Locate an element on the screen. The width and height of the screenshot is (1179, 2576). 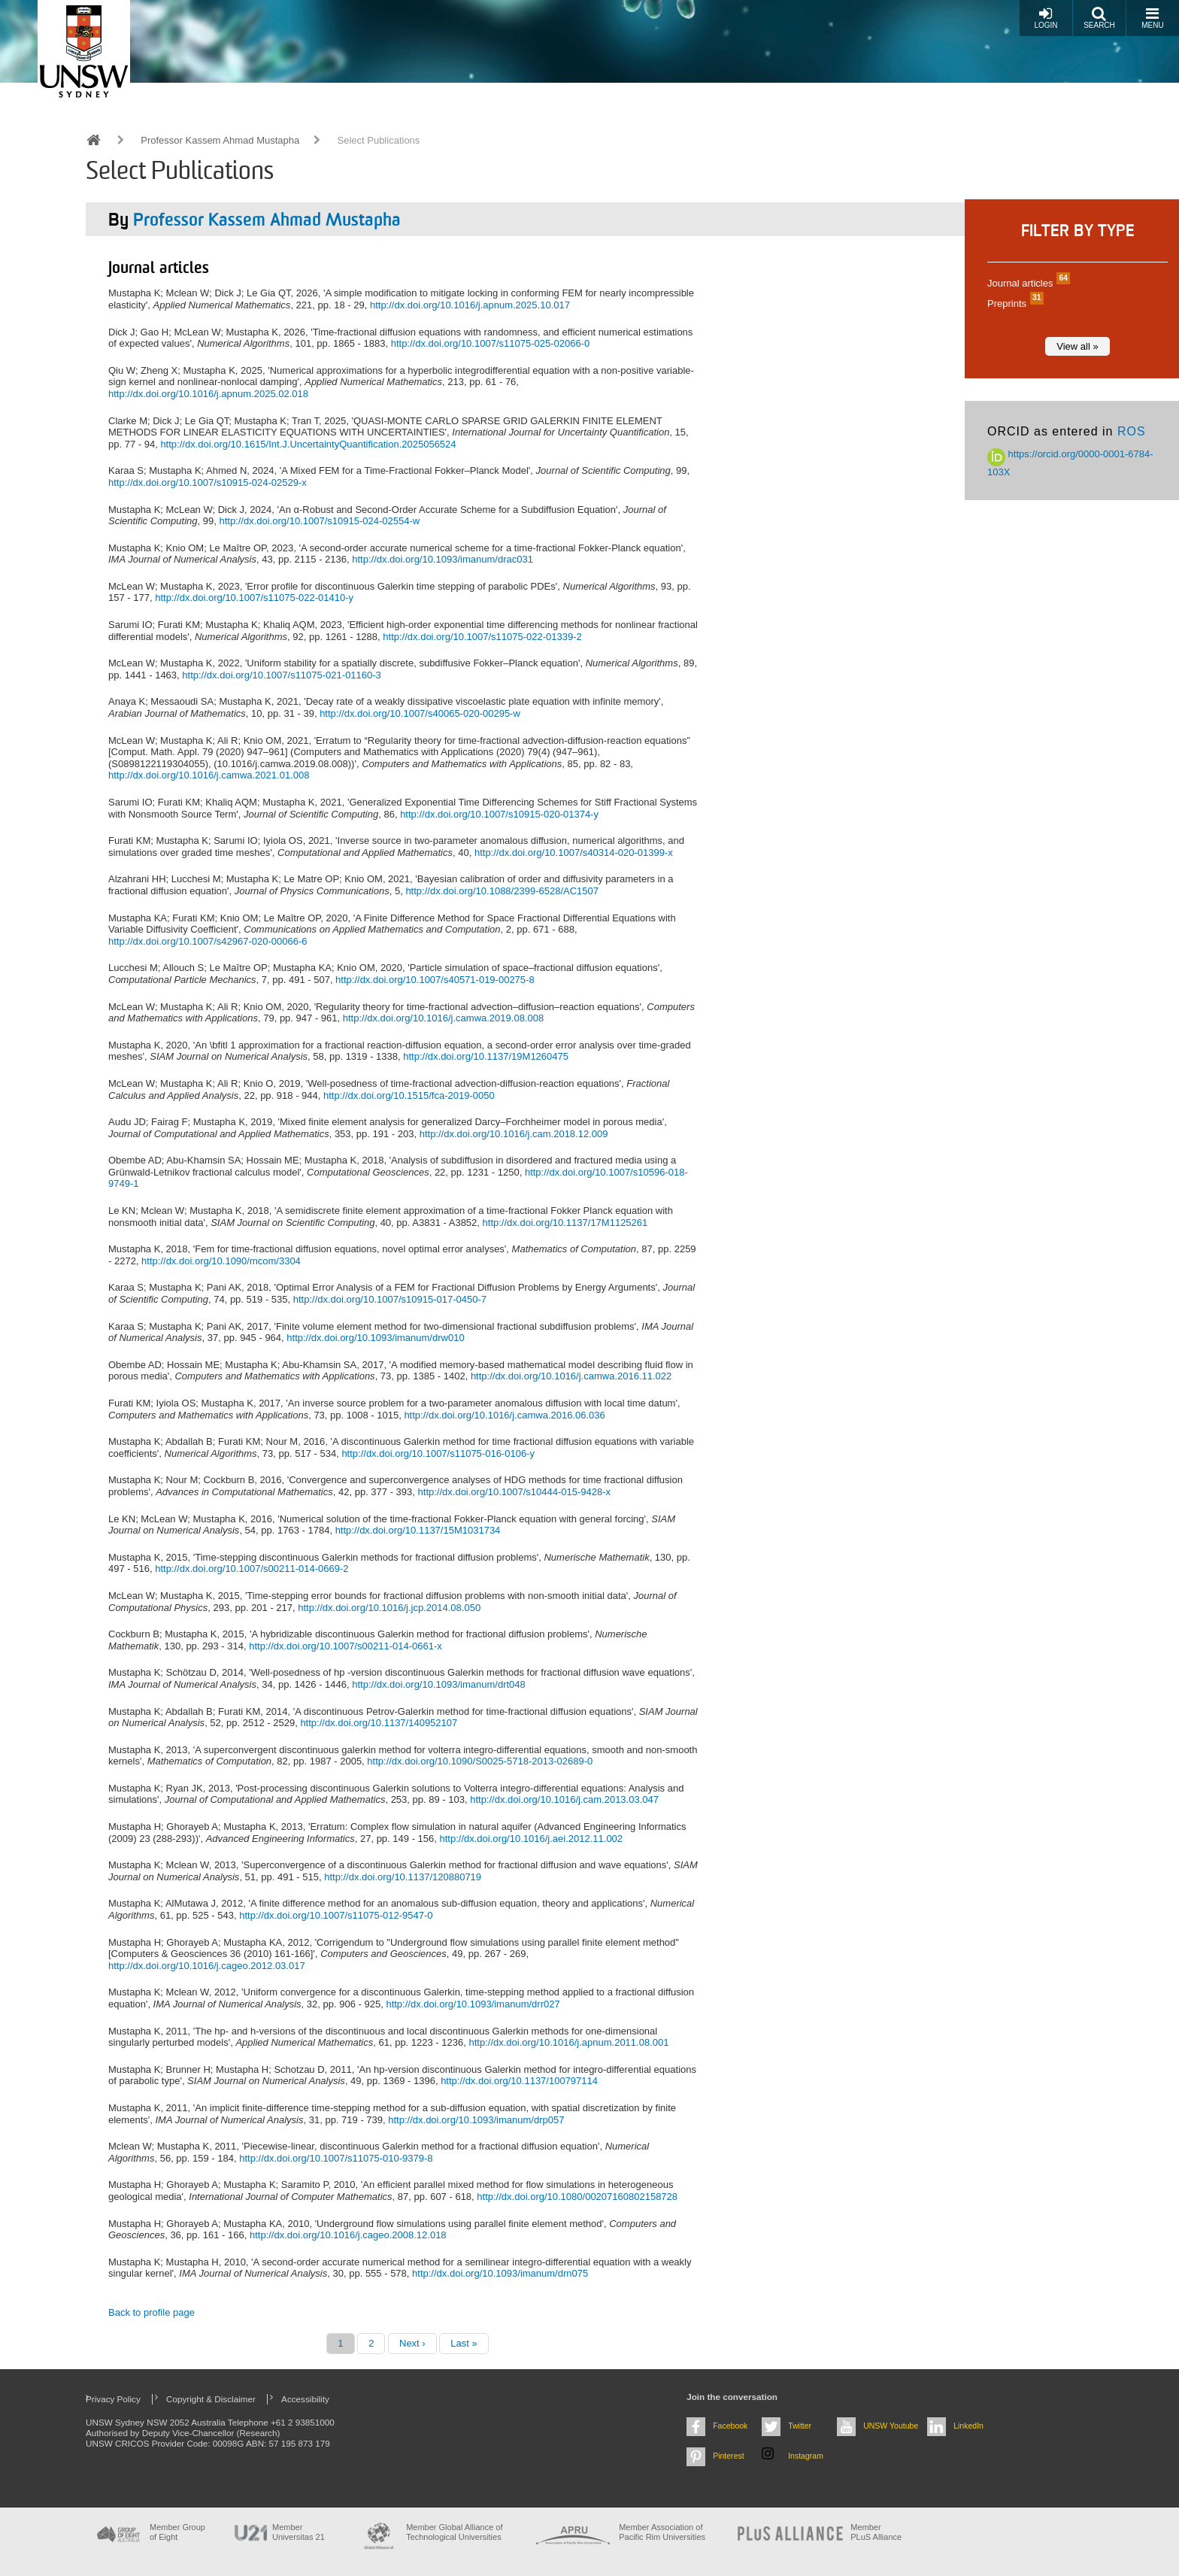
http://dx.doi.org/10.1016/j.cageo.2012.03.017 is located at coordinates (206, 1965).